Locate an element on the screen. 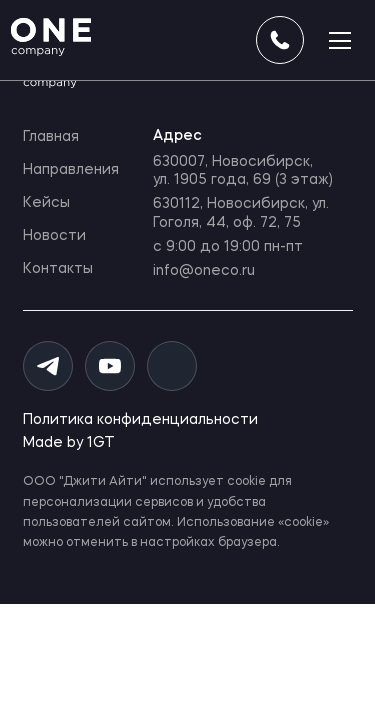 The height and width of the screenshot is (720, 375). Made by 1GT is located at coordinates (69, 443).